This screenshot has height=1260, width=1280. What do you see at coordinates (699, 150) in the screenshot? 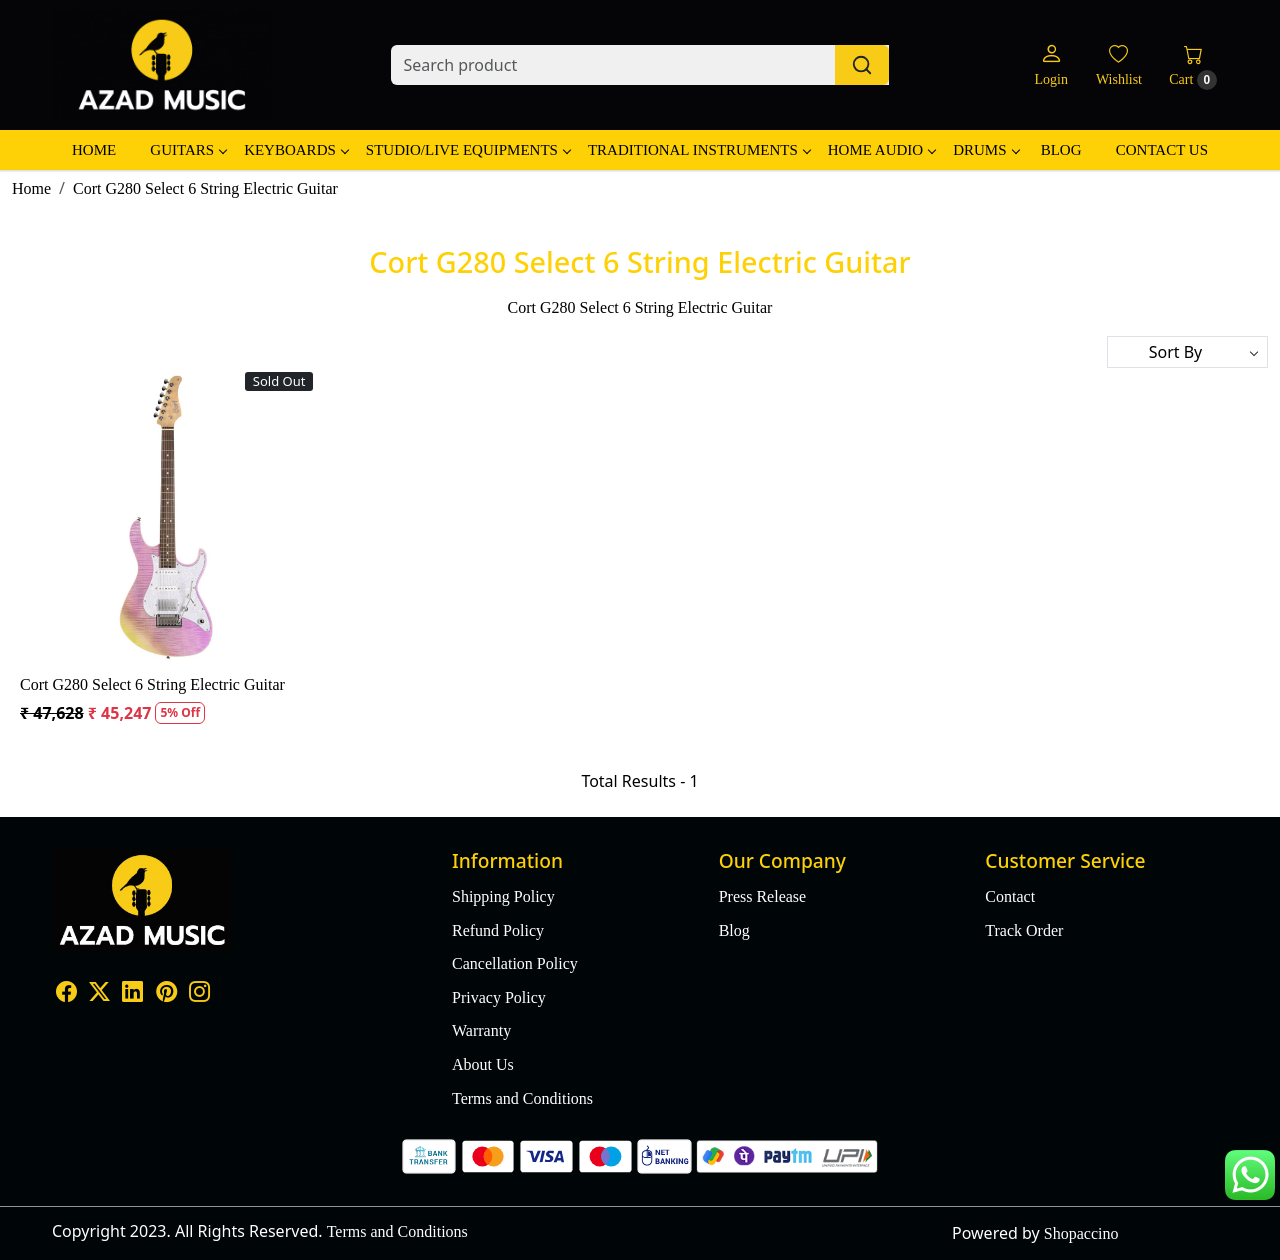
I see `Traditional Instruments` at bounding box center [699, 150].